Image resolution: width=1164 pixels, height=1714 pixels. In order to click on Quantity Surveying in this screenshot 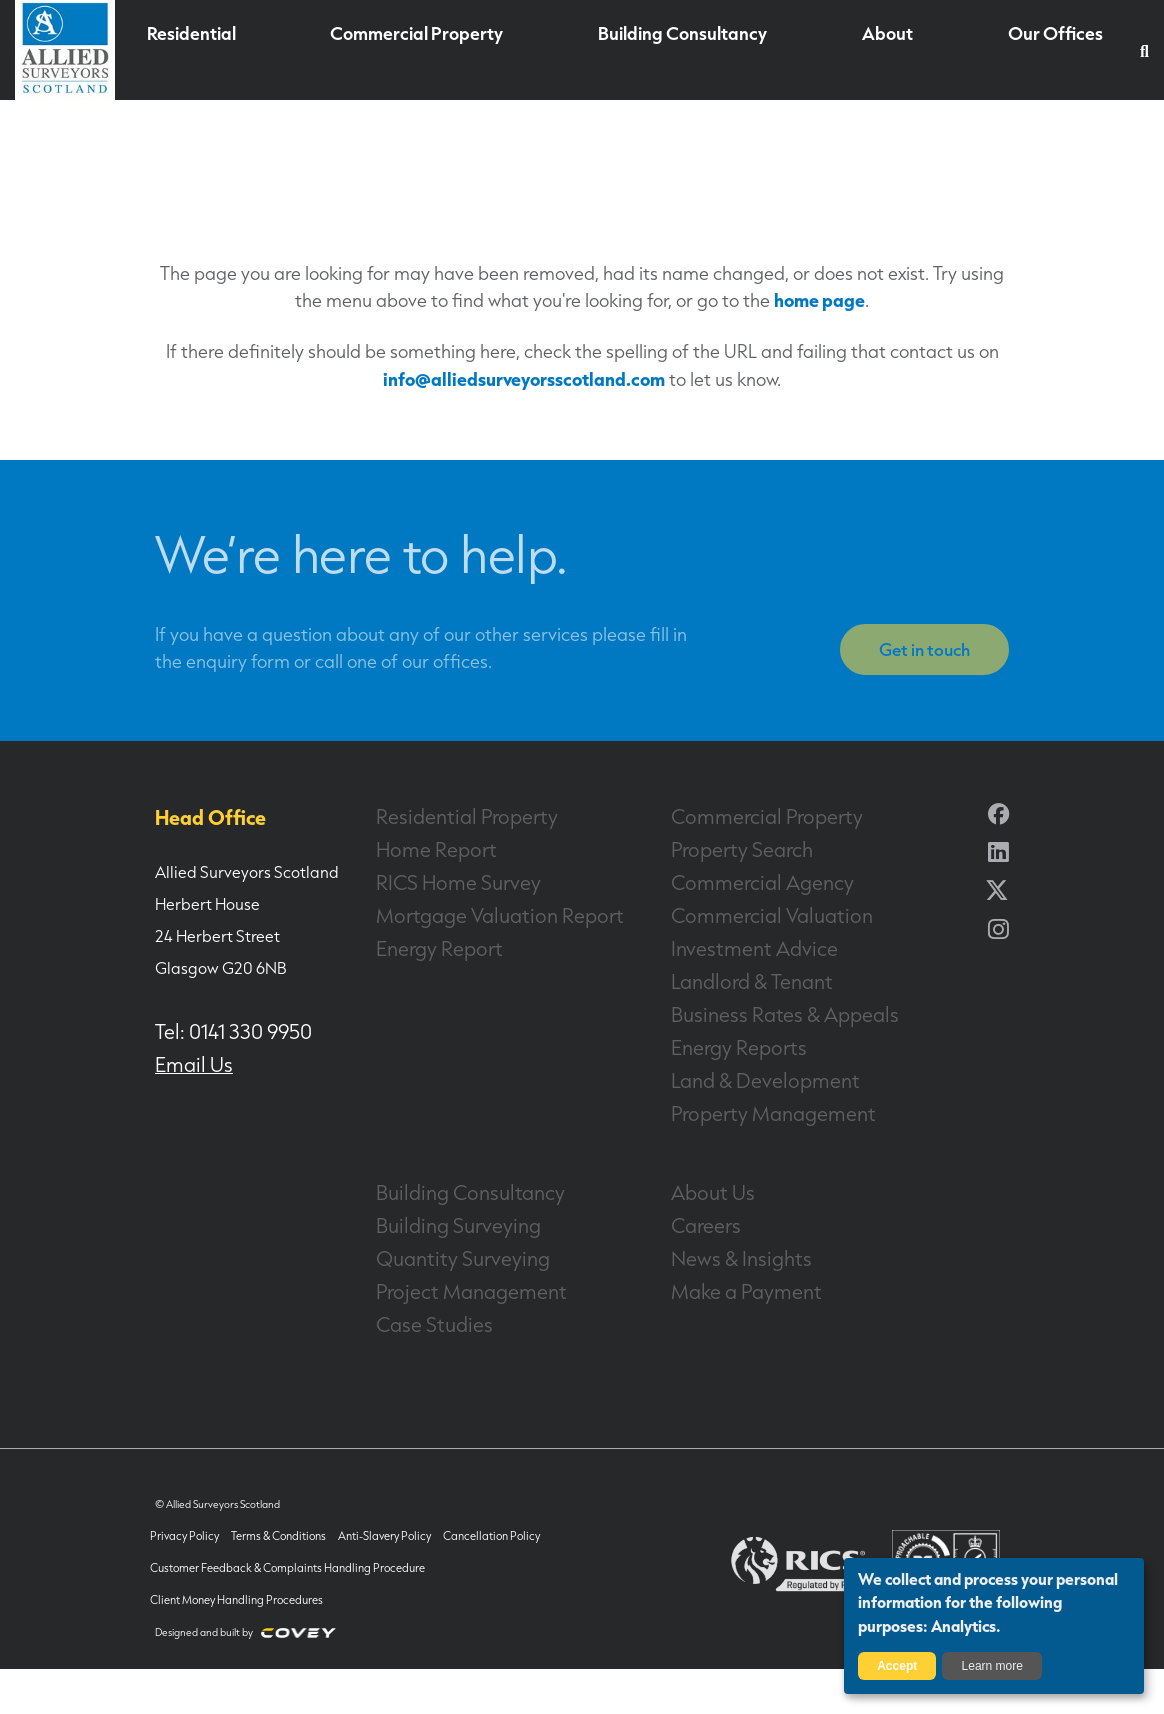, I will do `click(446, 1247)`.